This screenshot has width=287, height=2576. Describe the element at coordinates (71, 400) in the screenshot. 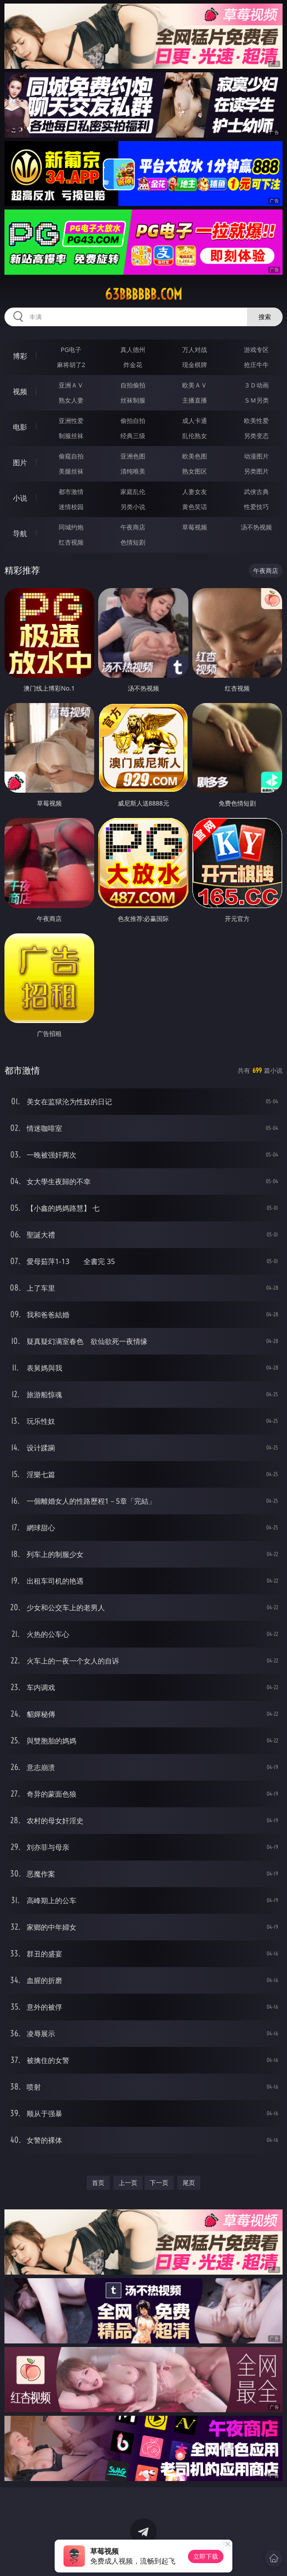

I see `熟女人妻` at that location.